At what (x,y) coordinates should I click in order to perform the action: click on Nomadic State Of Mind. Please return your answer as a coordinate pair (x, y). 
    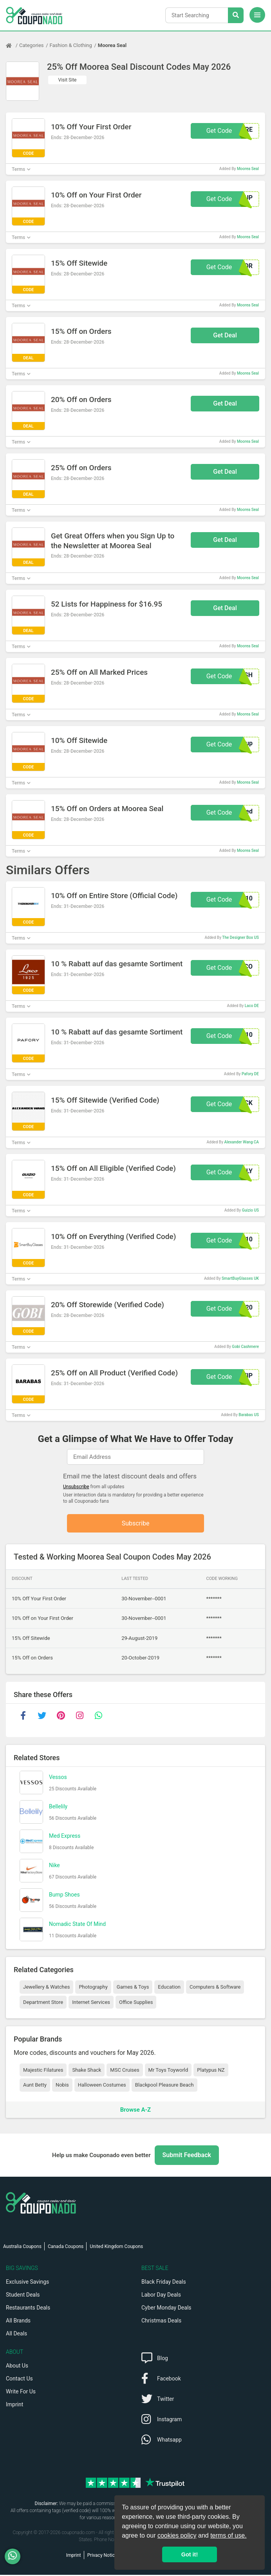
    Looking at the image, I should click on (77, 1925).